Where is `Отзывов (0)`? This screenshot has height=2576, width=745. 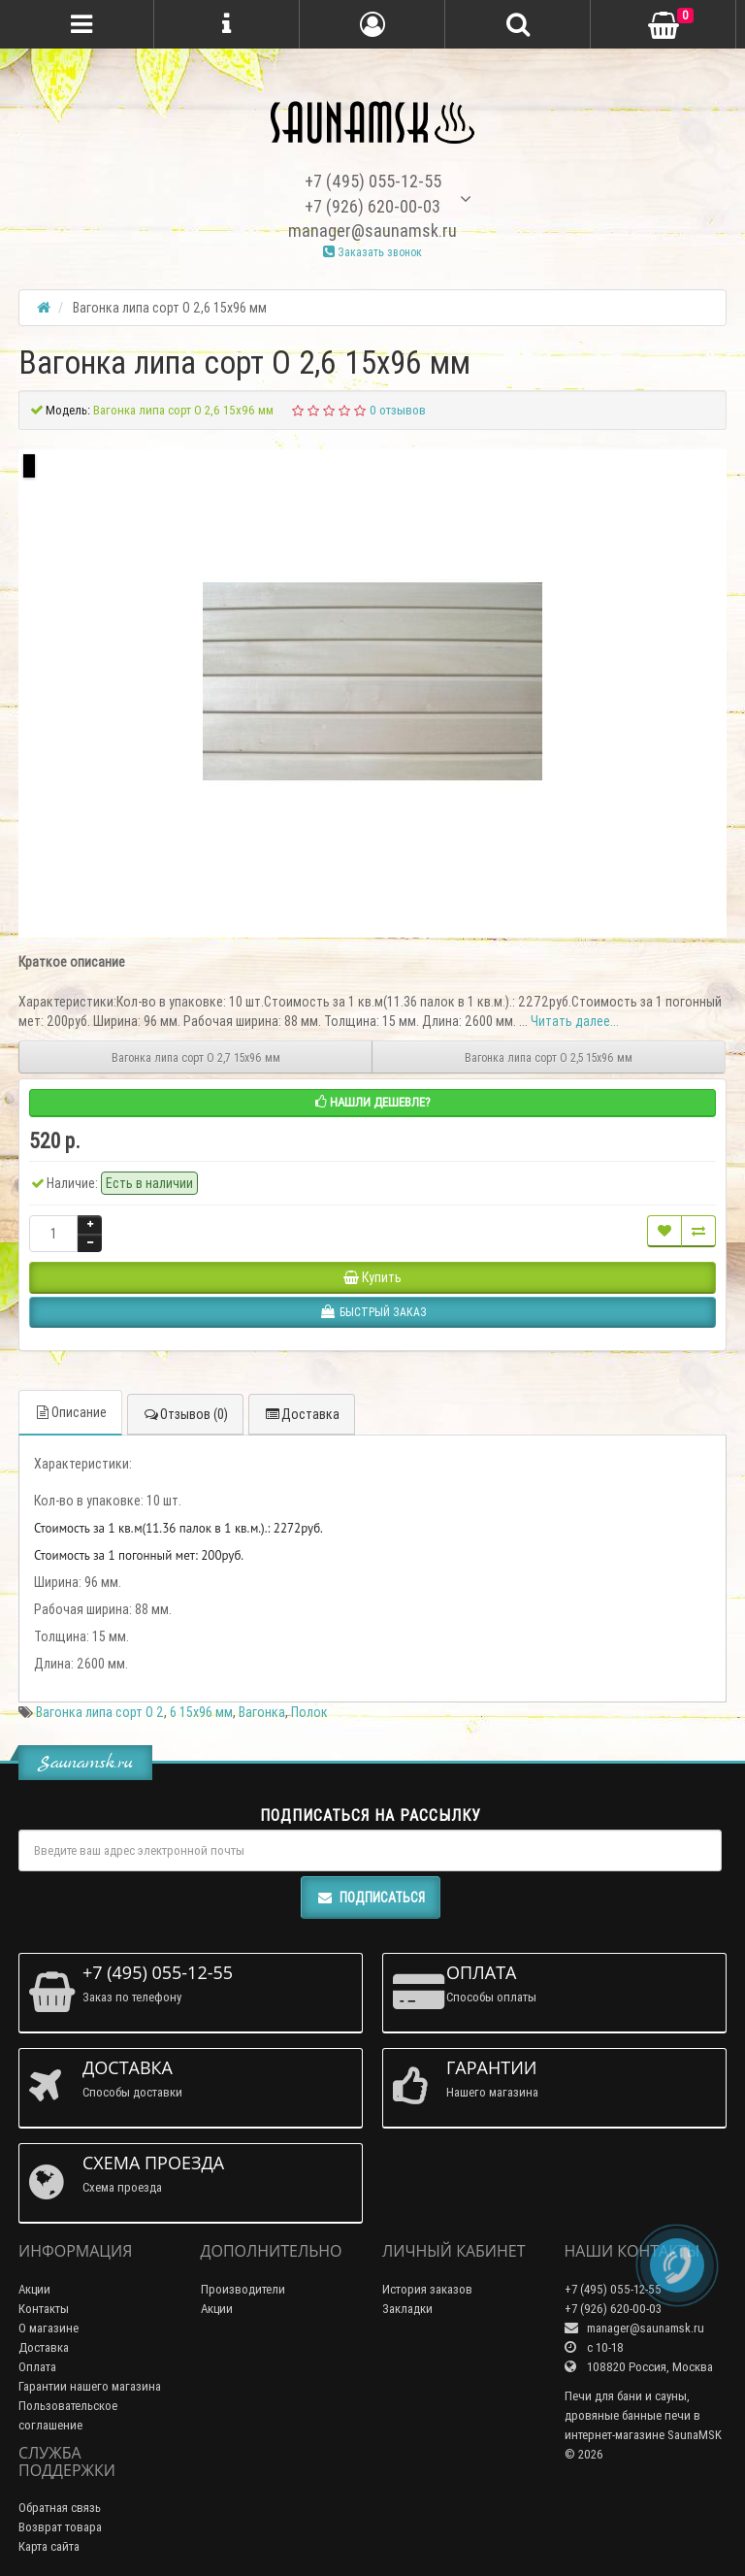 Отзывов (0) is located at coordinates (185, 1414).